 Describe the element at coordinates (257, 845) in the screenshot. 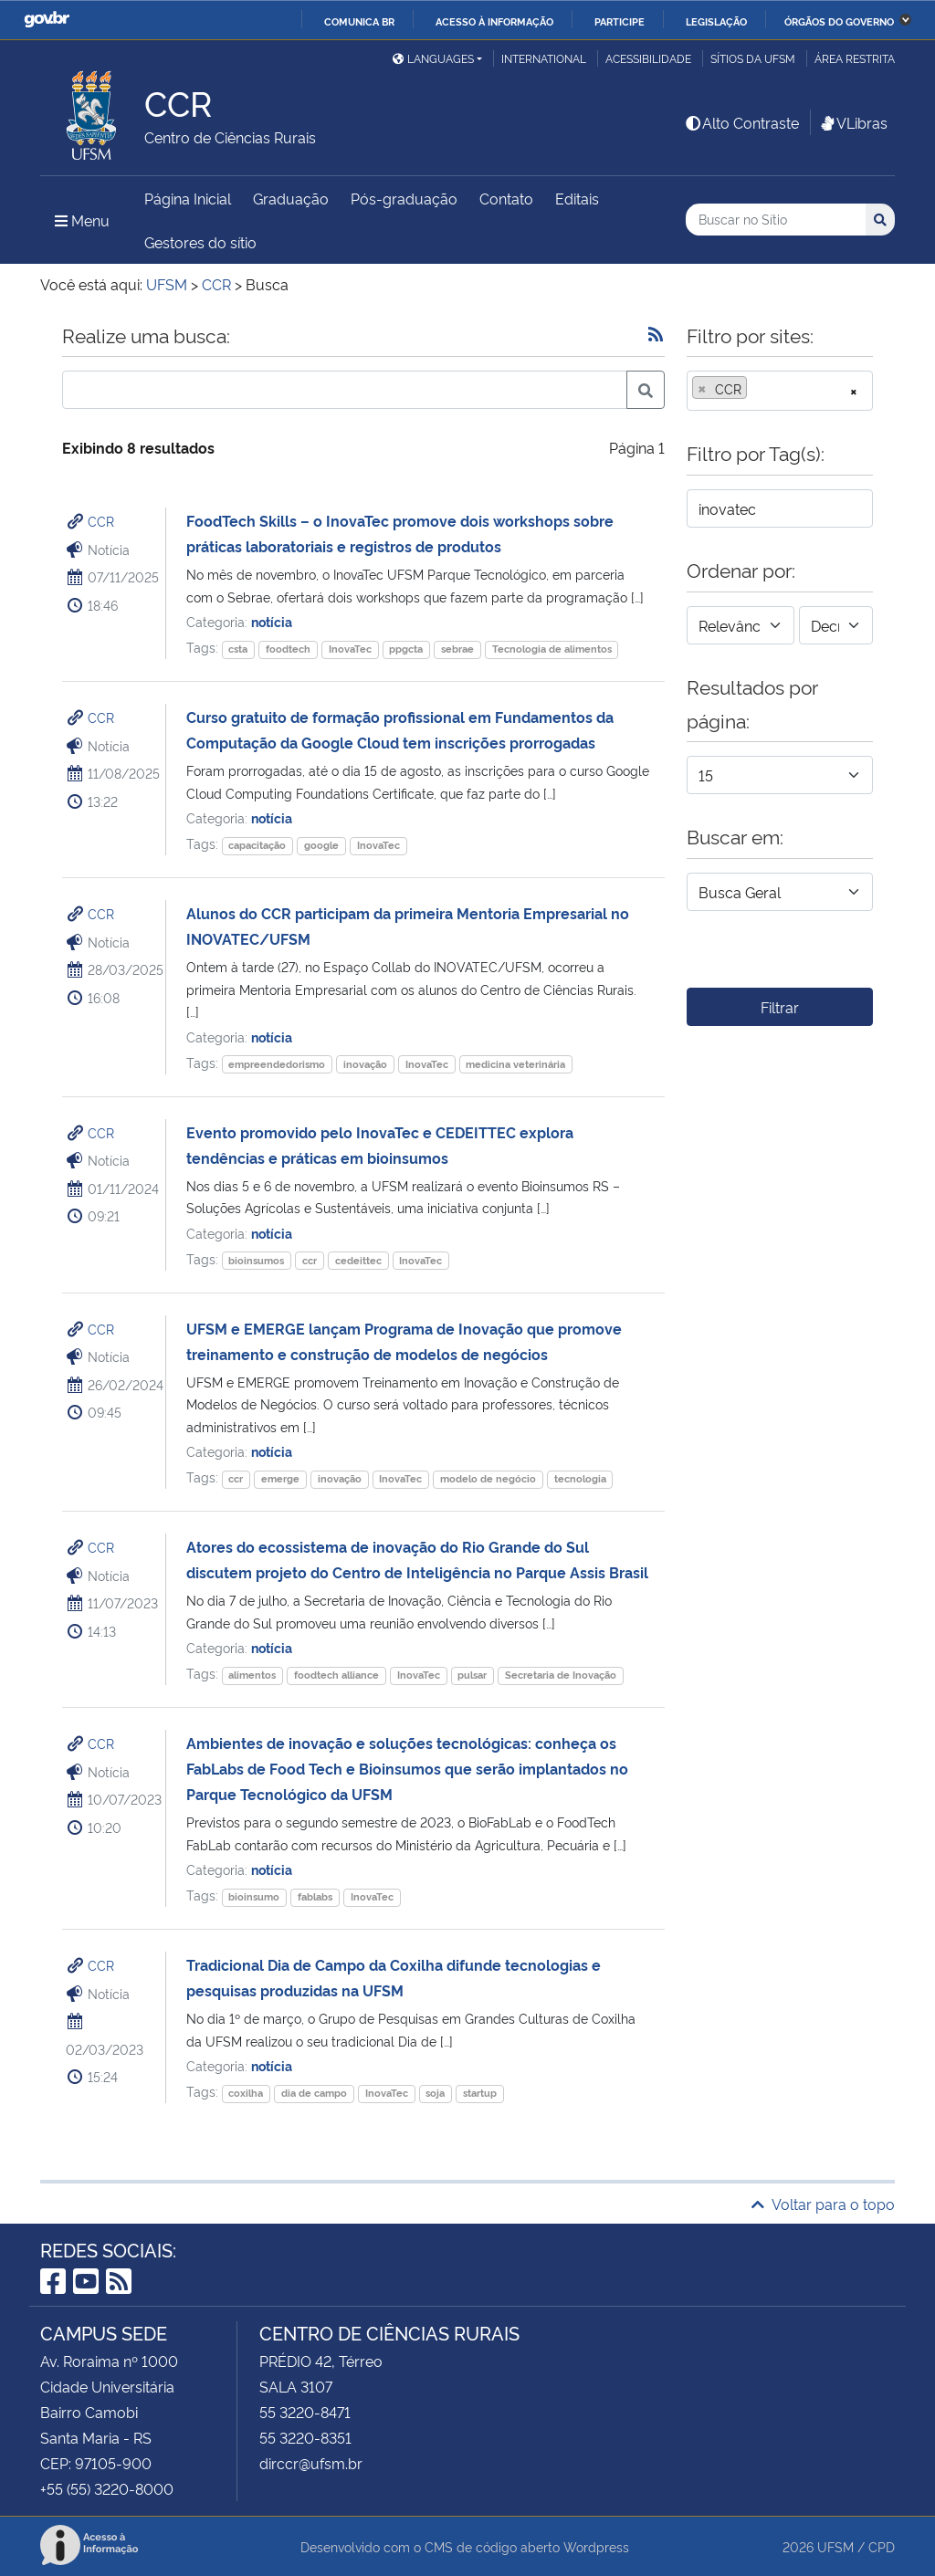

I see `capacitação` at that location.